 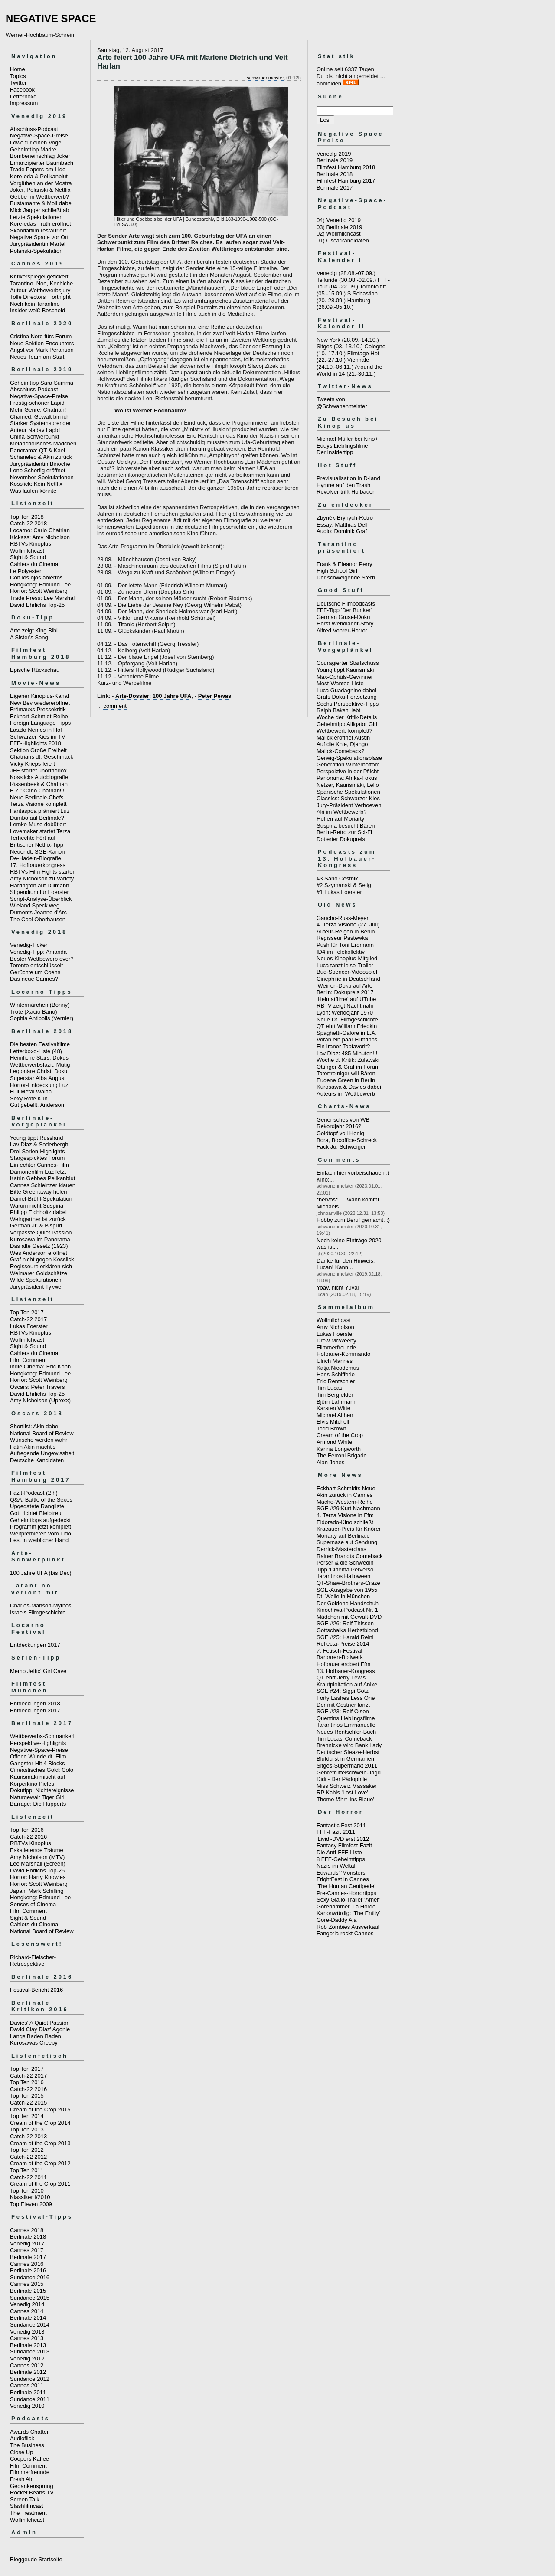 I want to click on Horror: Scott Weinberg, so click(x=39, y=591).